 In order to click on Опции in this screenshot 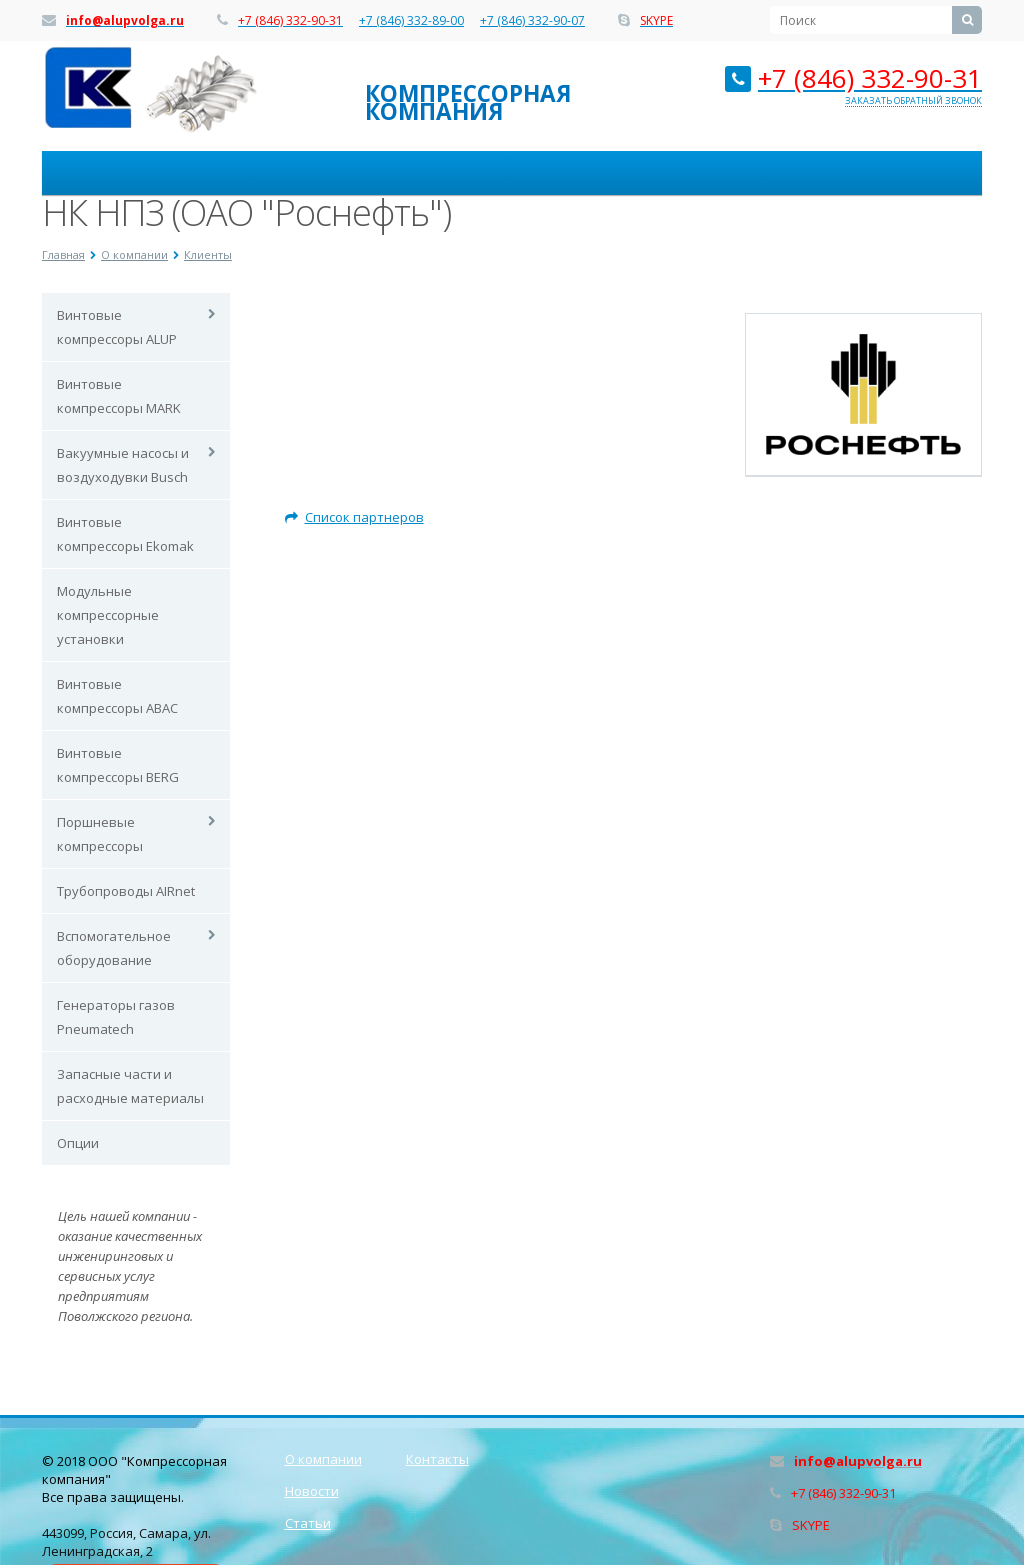, I will do `click(78, 1143)`.